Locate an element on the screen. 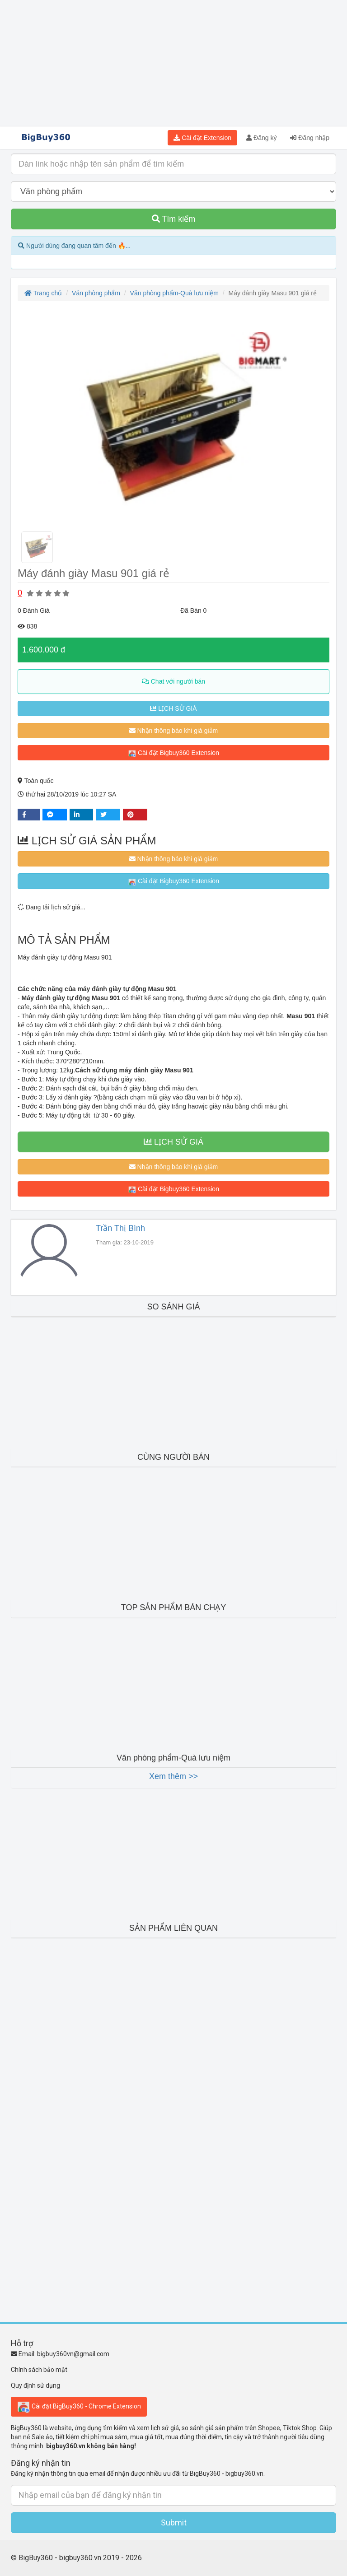 This screenshot has height=2576, width=347. Quy định sử dụng is located at coordinates (35, 2385).